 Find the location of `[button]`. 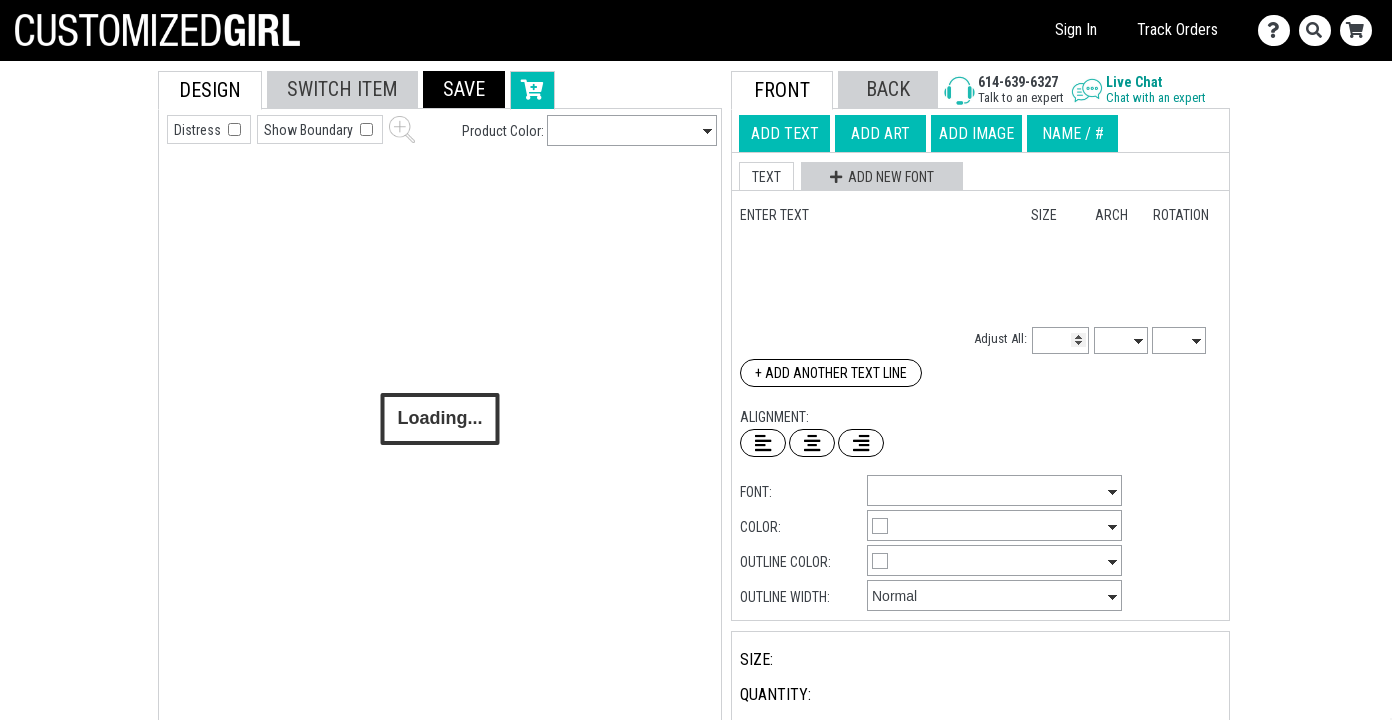

[button] is located at coordinates (464, 89).